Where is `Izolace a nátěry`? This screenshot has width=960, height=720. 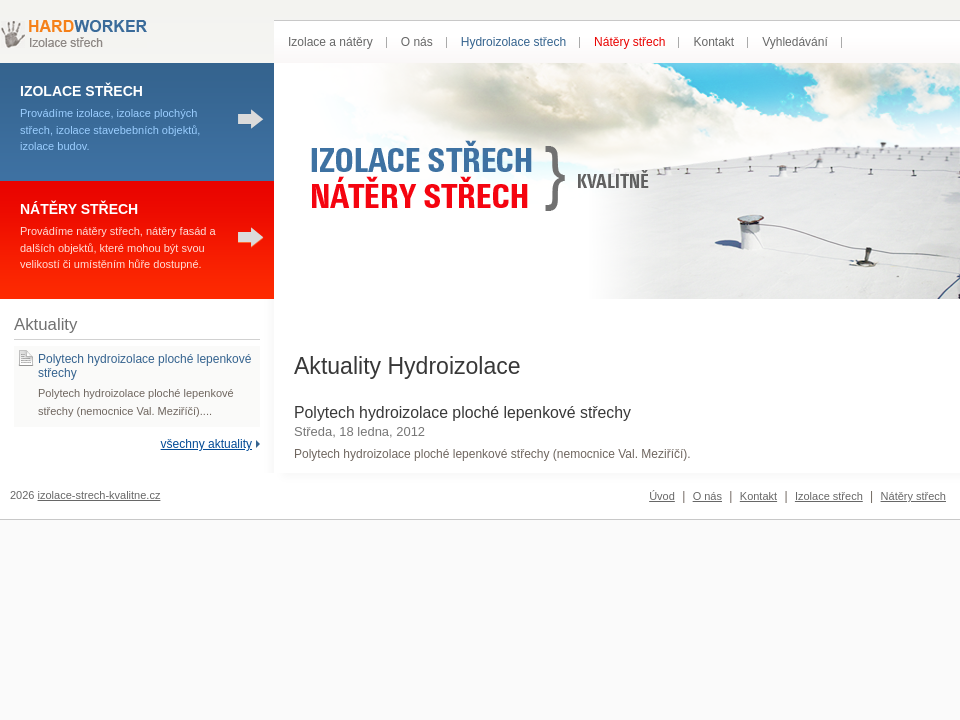
Izolace a nátěry is located at coordinates (330, 42).